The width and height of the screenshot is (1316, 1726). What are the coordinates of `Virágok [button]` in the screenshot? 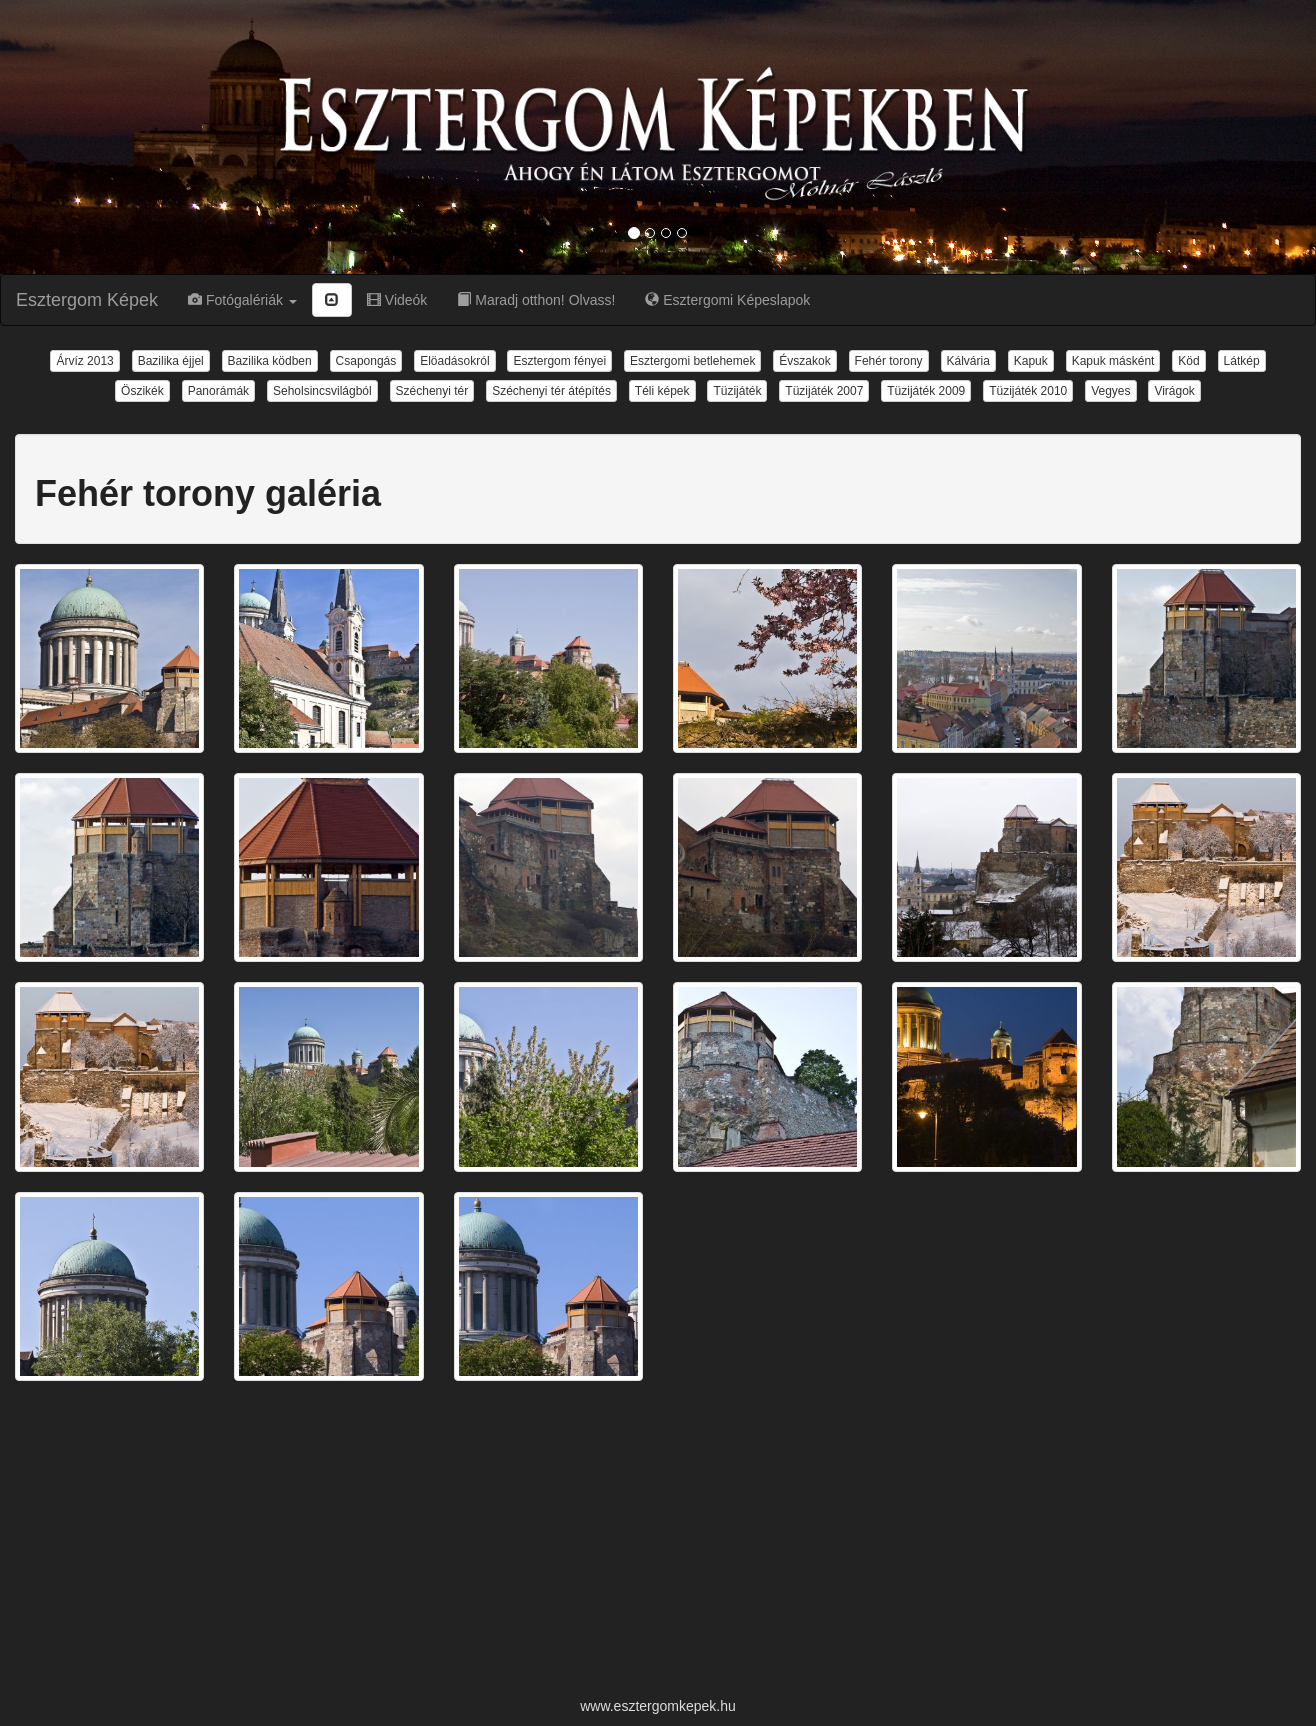 It's located at (1174, 391).